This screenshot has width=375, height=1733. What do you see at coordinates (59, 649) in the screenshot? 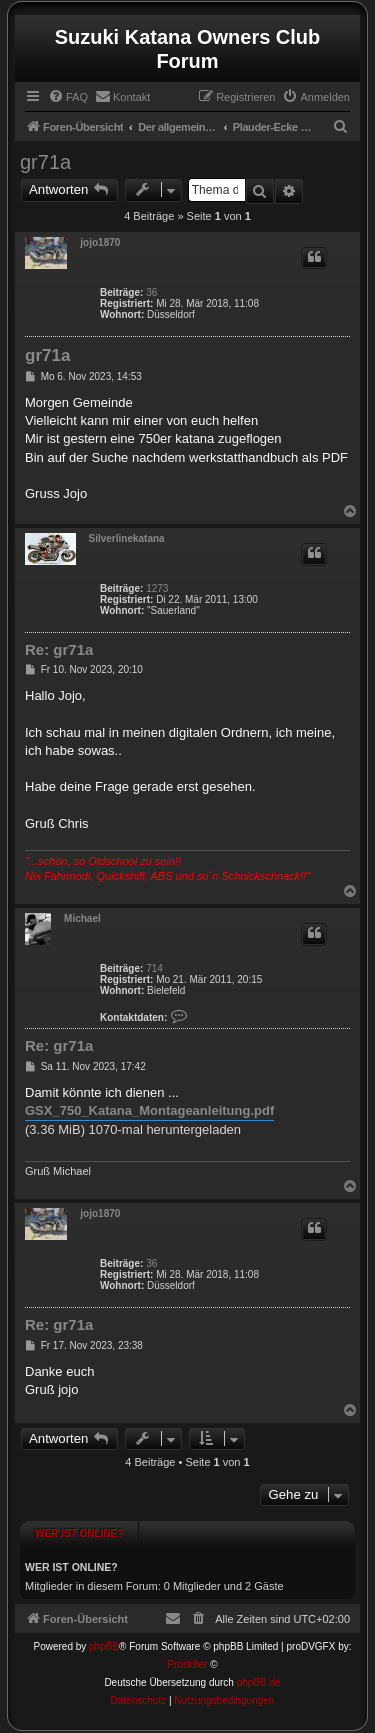
I see `Re: gr71a` at bounding box center [59, 649].